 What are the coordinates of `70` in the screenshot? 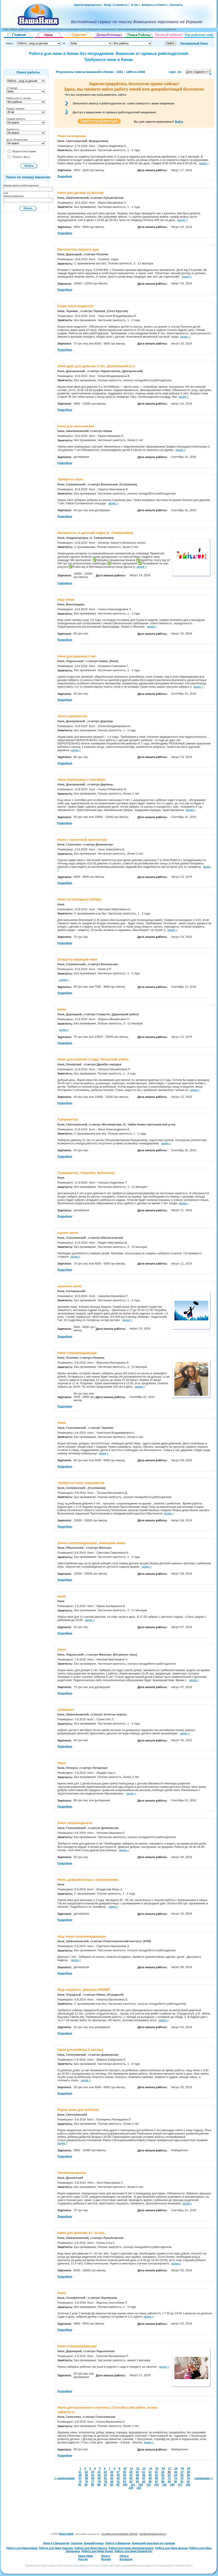 It's located at (162, 2478).